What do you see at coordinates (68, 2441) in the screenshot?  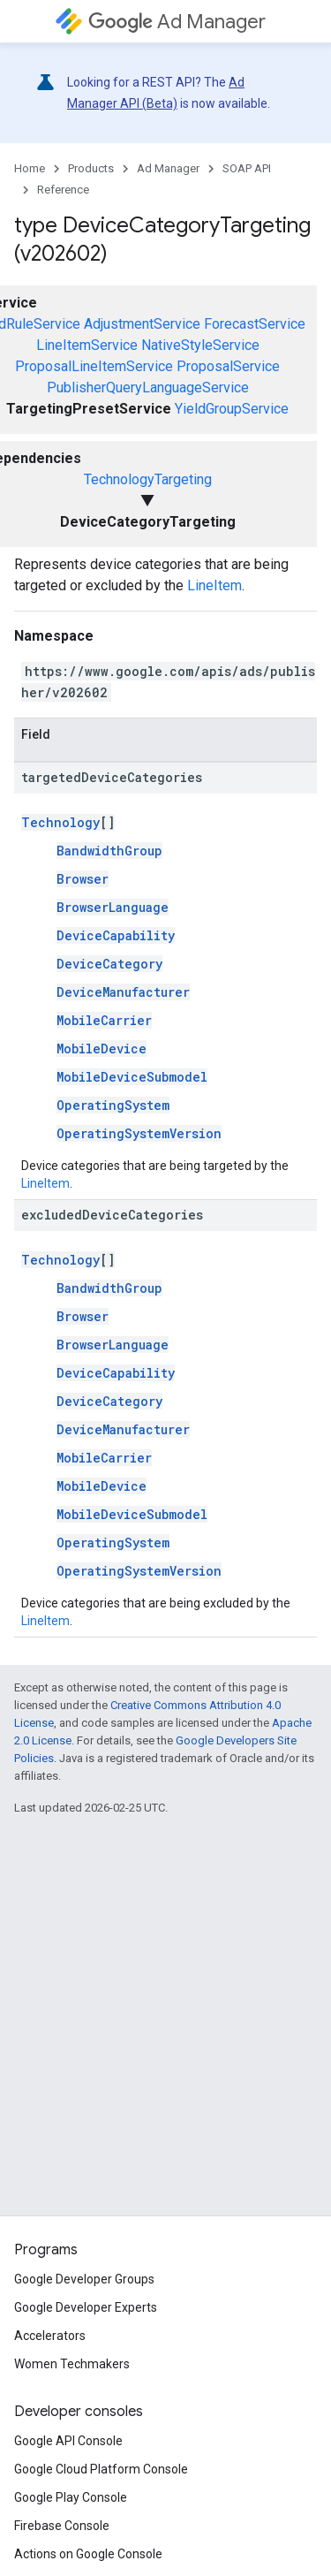 I see `Google API Console` at bounding box center [68, 2441].